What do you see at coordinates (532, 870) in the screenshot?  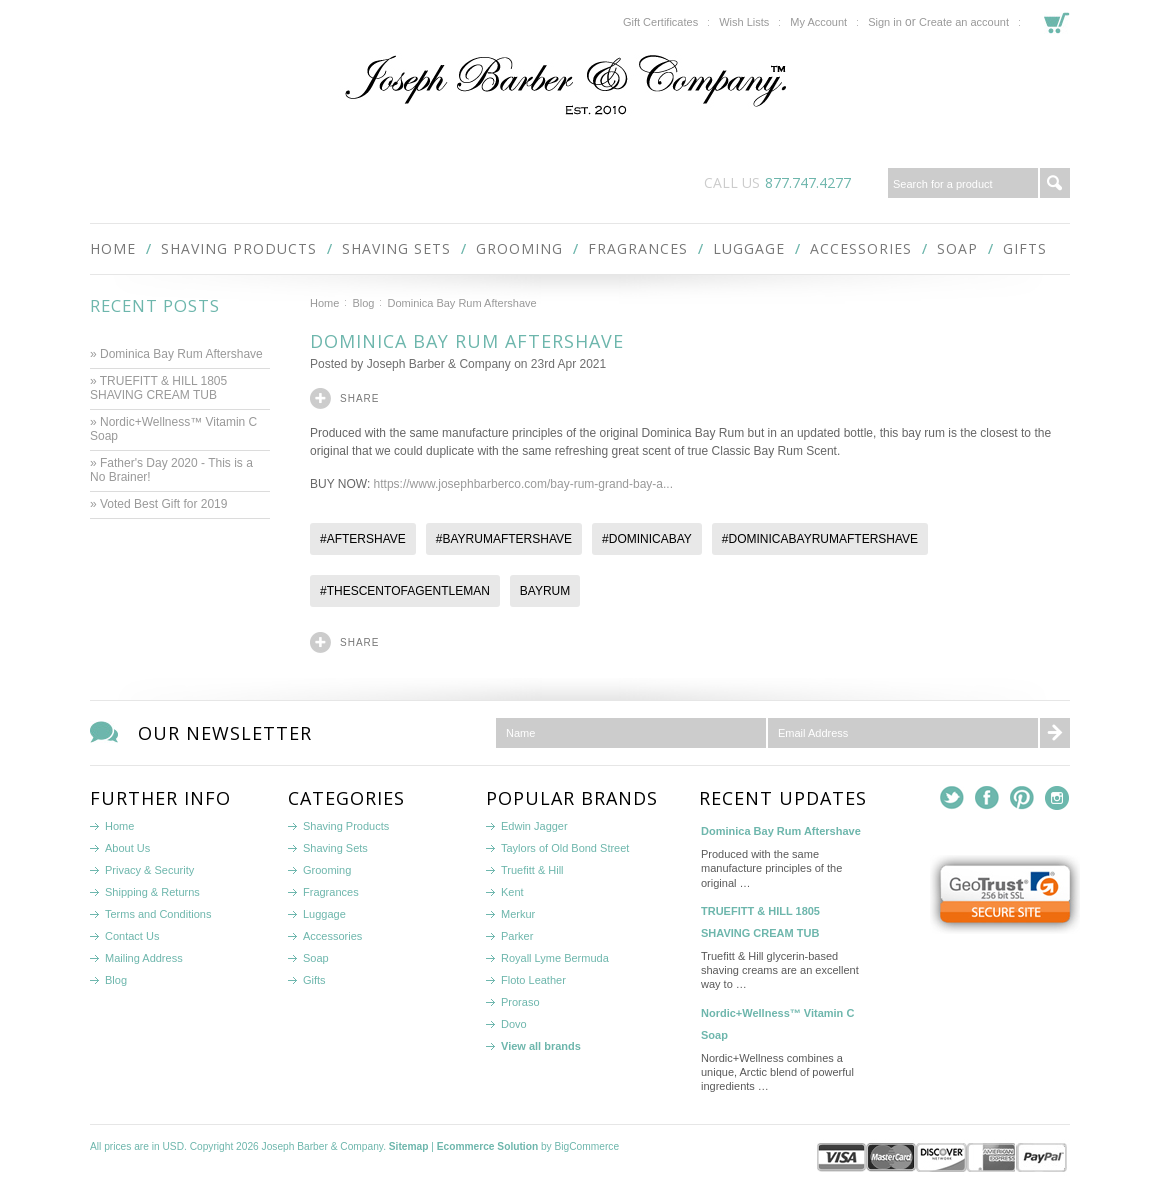 I see `Truefitt & Hill` at bounding box center [532, 870].